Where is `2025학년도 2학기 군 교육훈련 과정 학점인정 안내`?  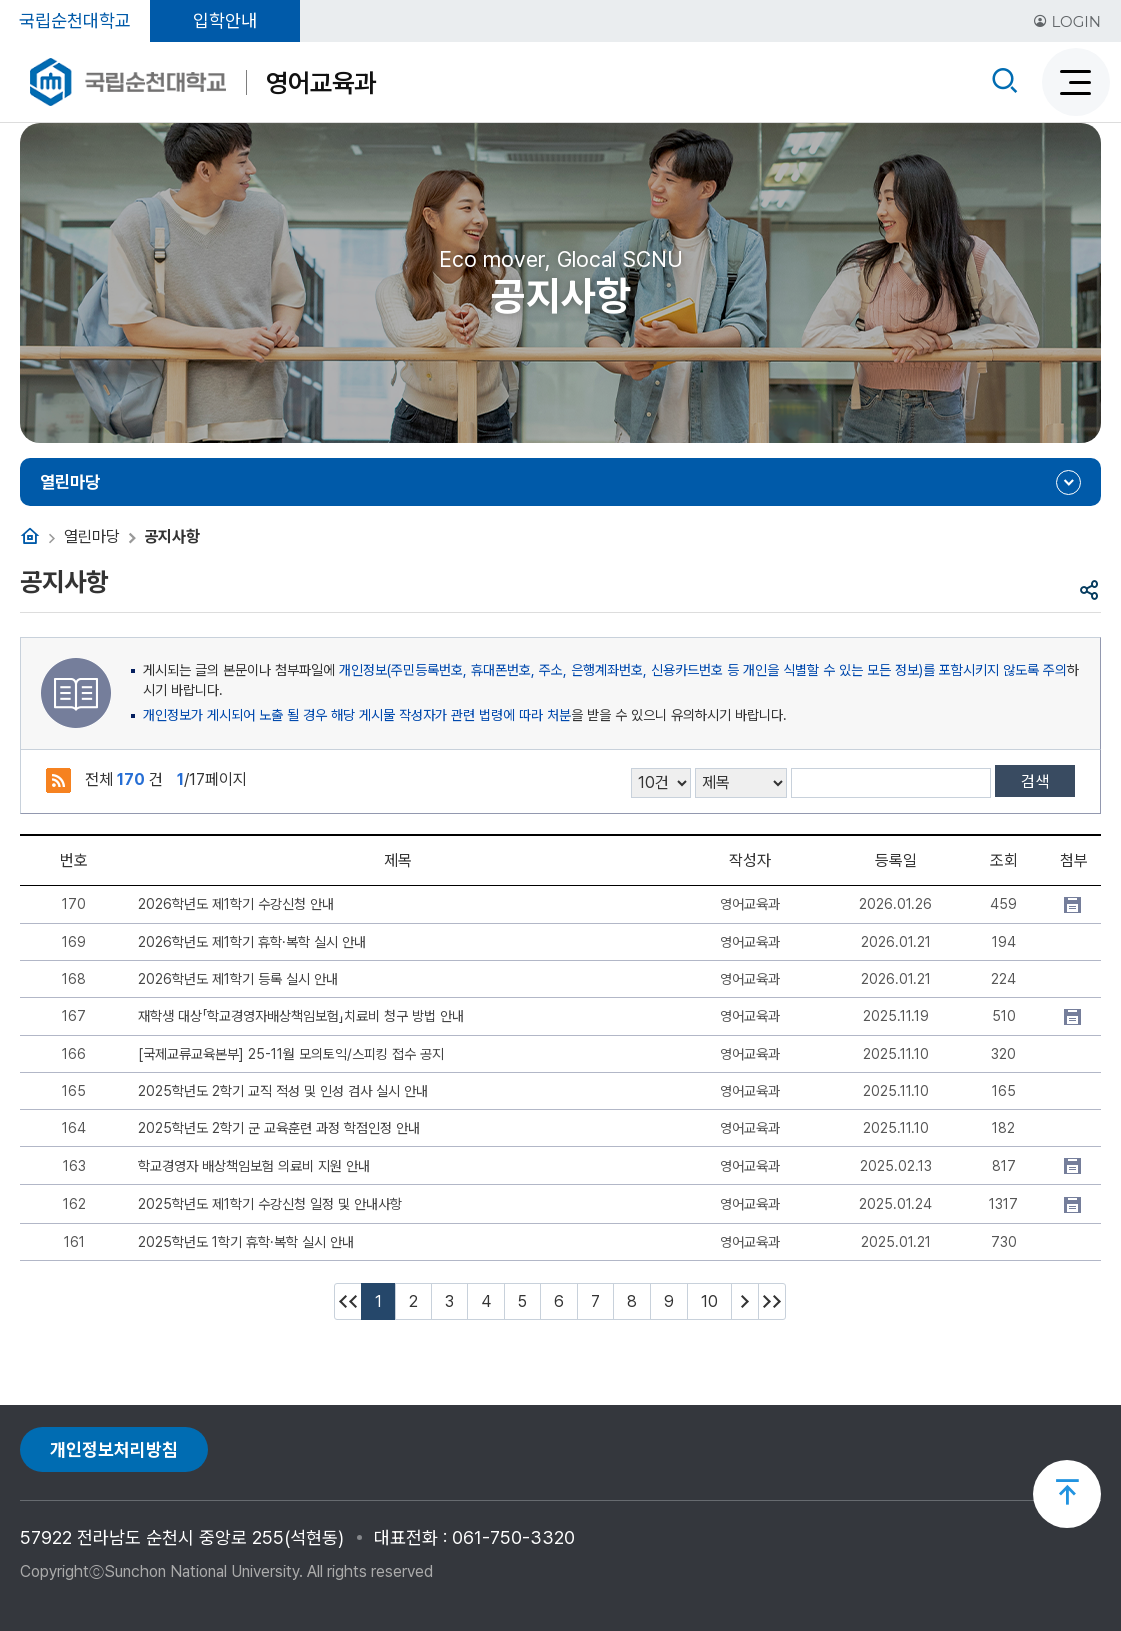
2025학년도 2학기 군 교육훈련 과정 학점인정 안내 is located at coordinates (279, 1128).